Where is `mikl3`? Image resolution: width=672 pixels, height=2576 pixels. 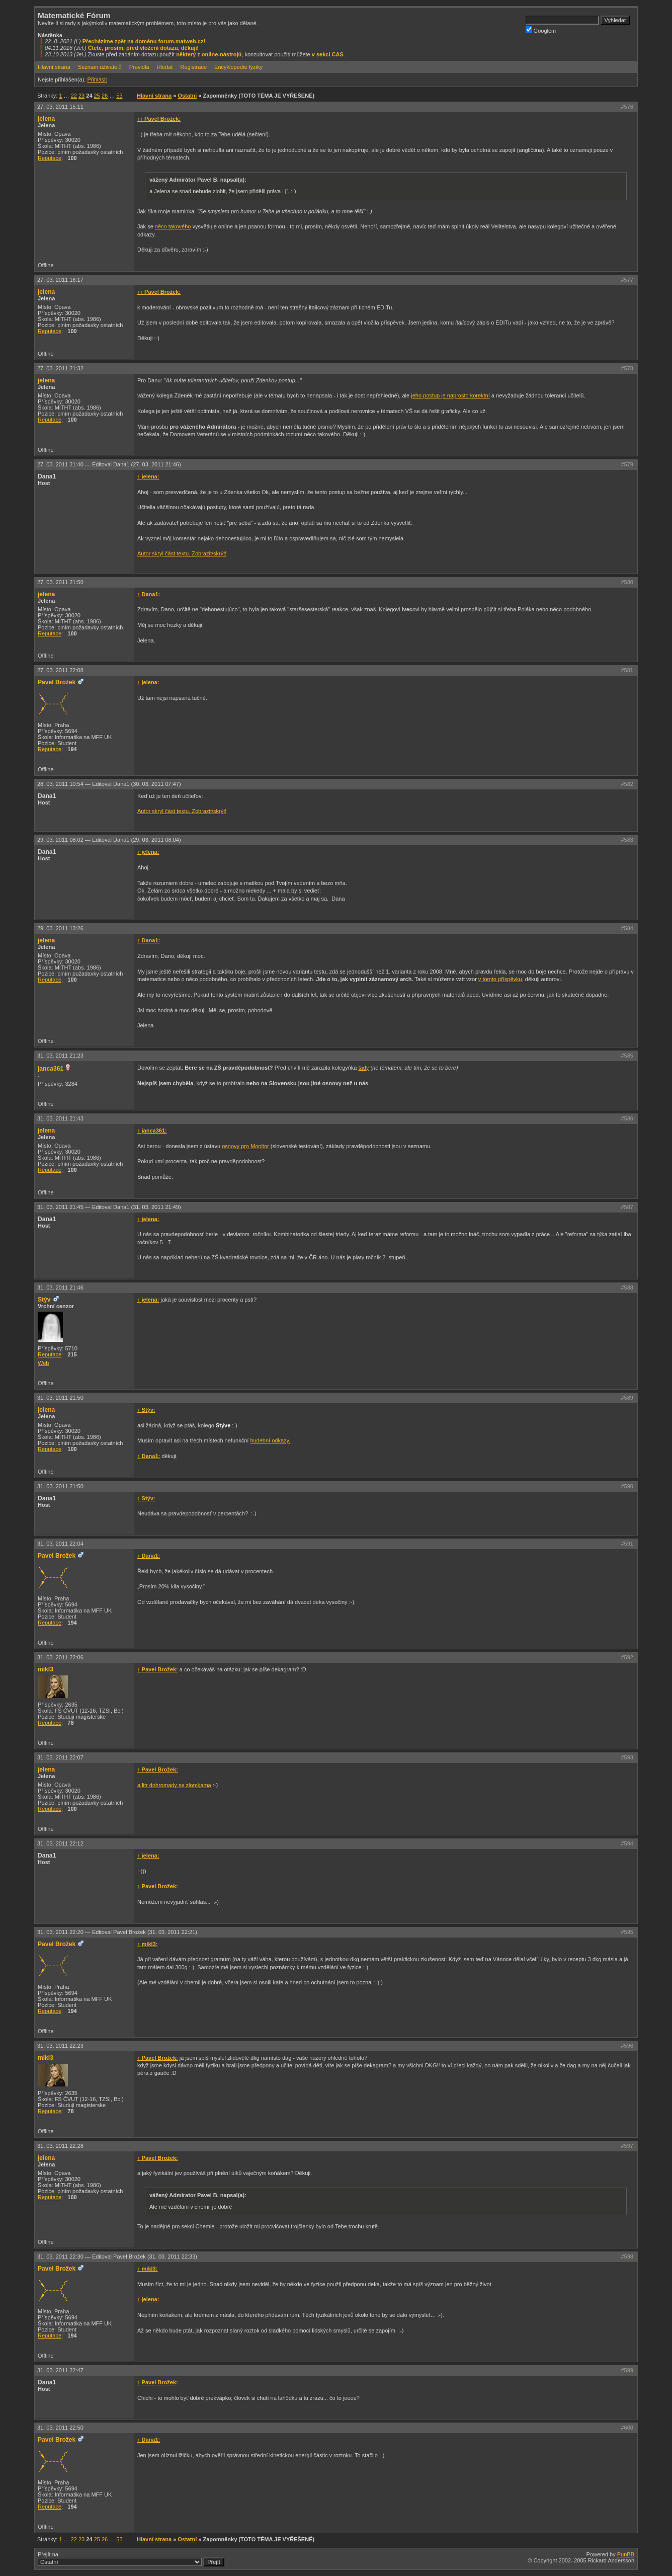
mikl3 is located at coordinates (45, 1669).